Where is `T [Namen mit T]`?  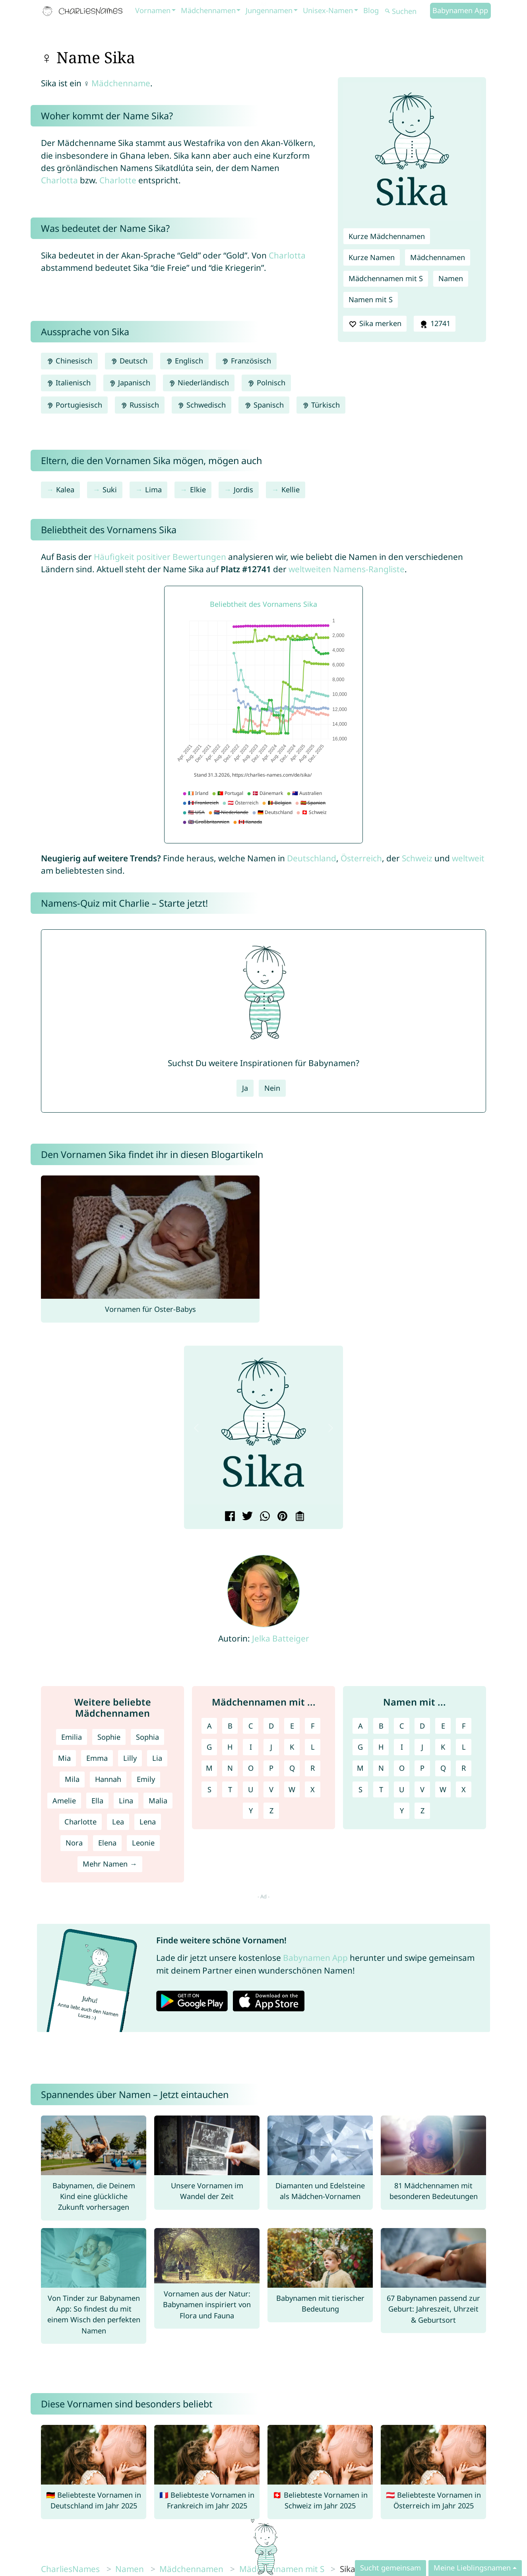
T [Namen mit T] is located at coordinates (381, 1789).